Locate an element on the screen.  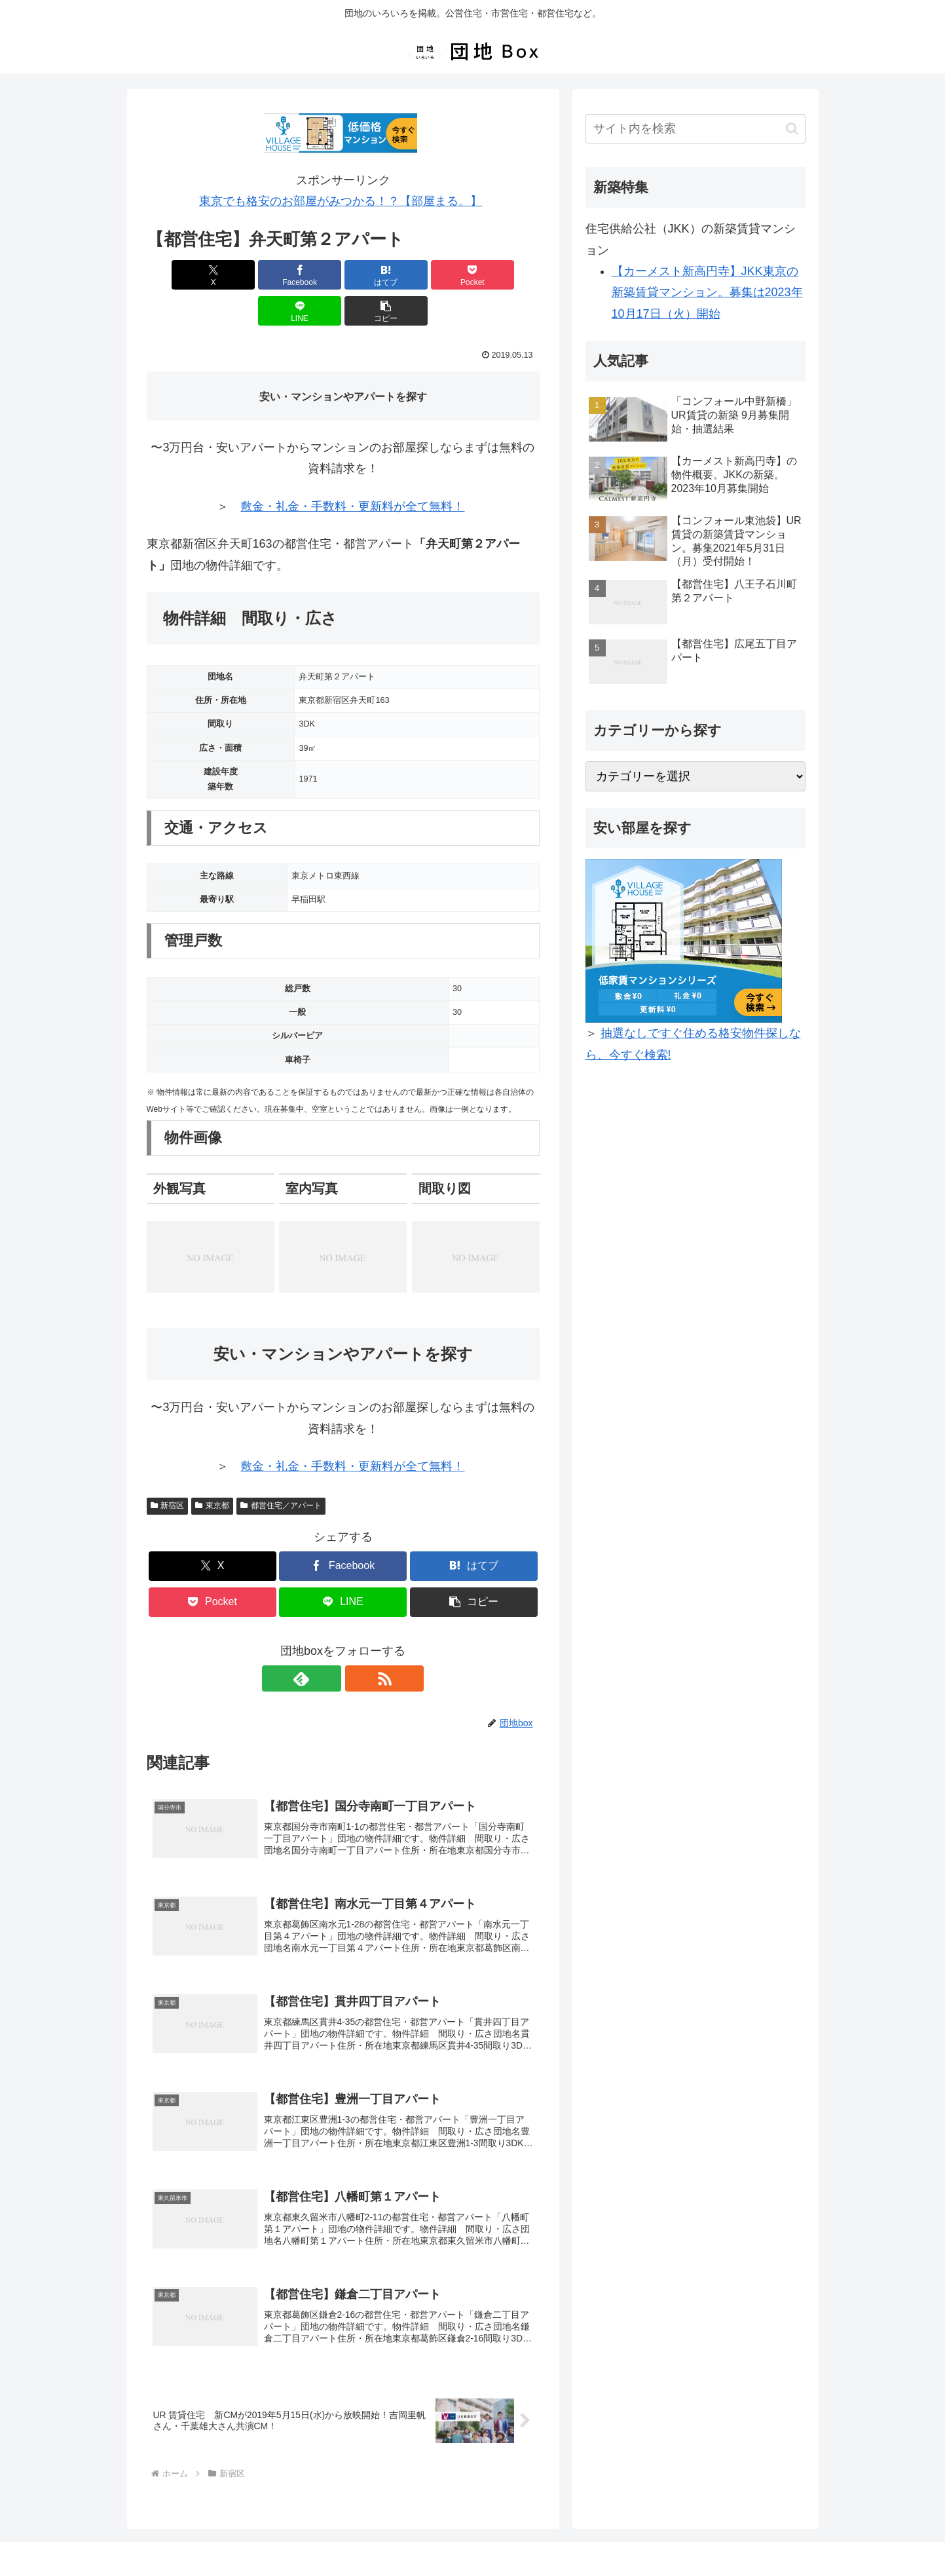
都営住宅／アパート is located at coordinates (281, 1469).